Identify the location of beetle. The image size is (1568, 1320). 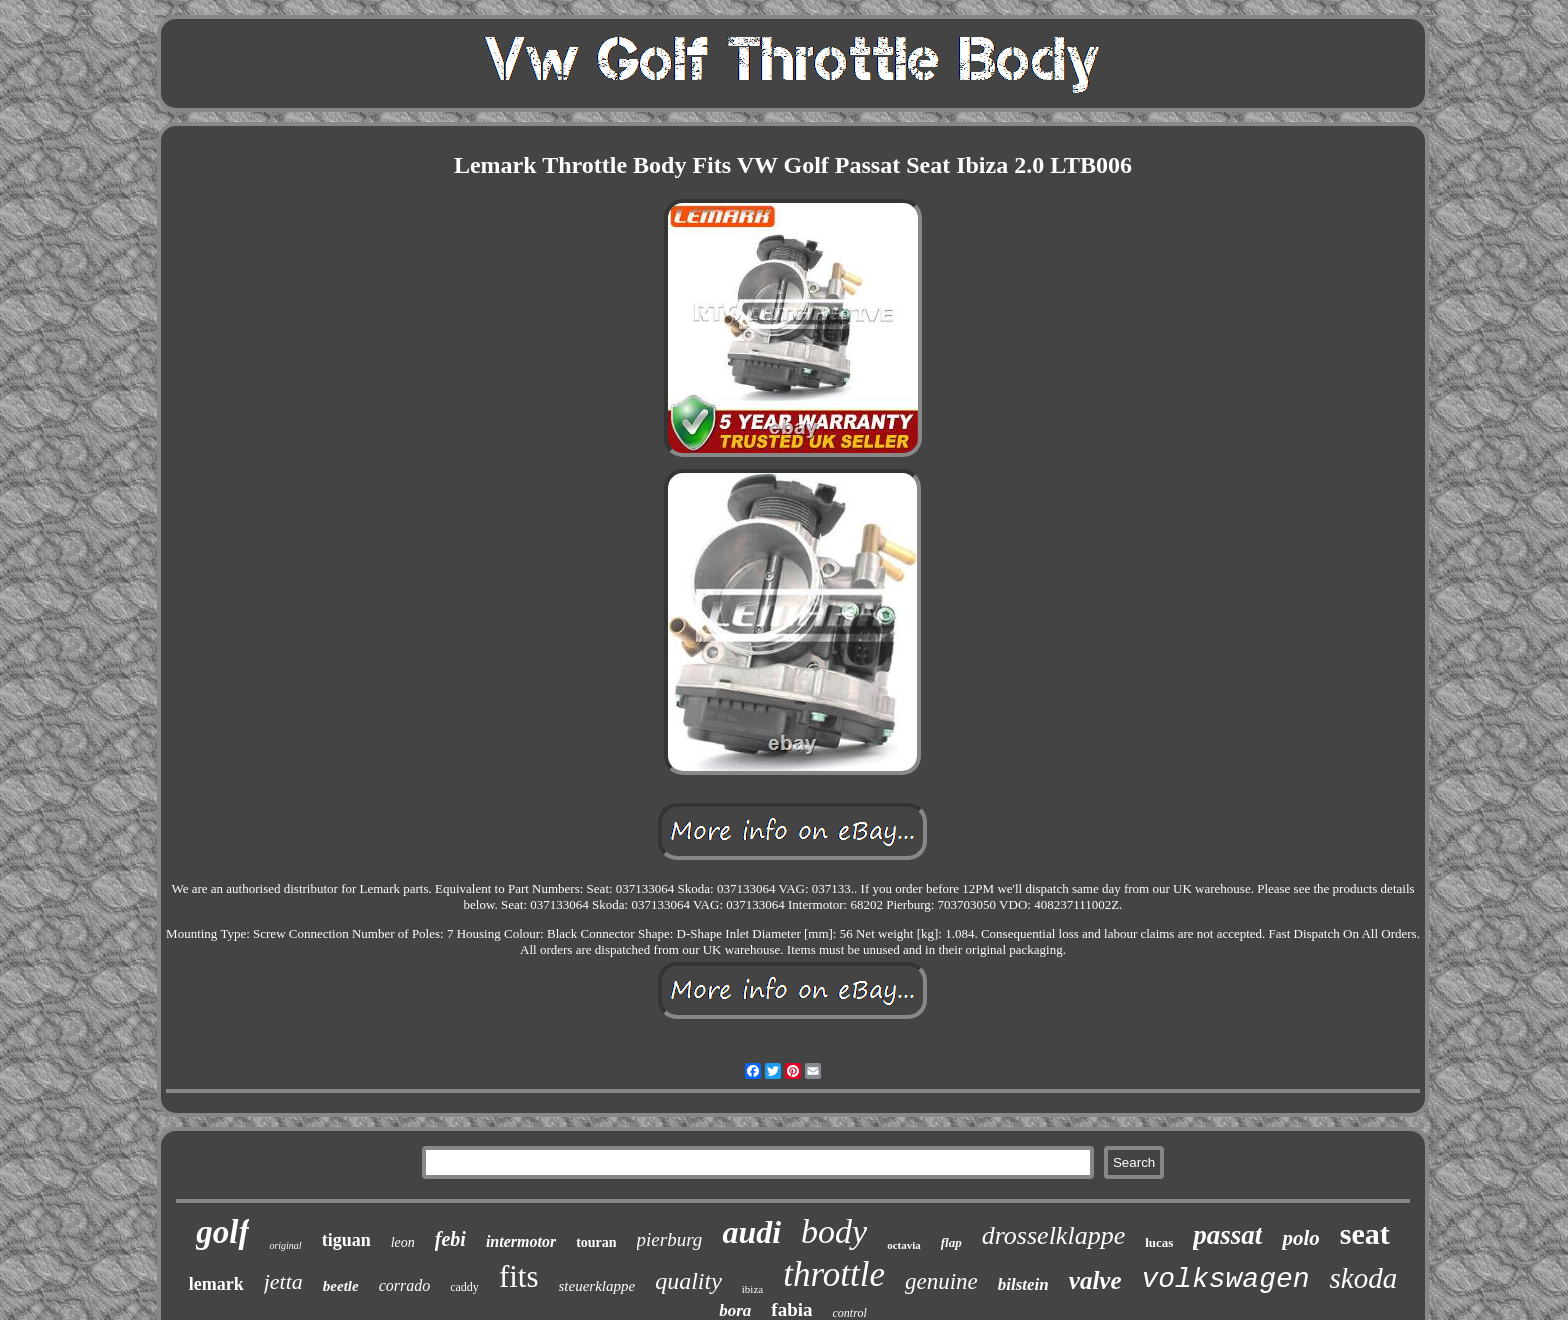
(341, 1286).